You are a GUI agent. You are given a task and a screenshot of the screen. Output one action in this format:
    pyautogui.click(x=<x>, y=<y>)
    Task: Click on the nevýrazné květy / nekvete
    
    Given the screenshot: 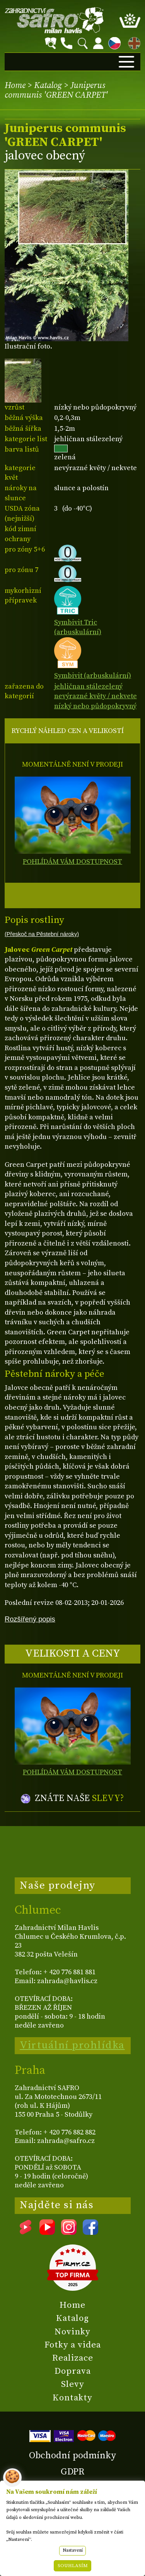 What is the action you would take?
    pyautogui.click(x=95, y=696)
    